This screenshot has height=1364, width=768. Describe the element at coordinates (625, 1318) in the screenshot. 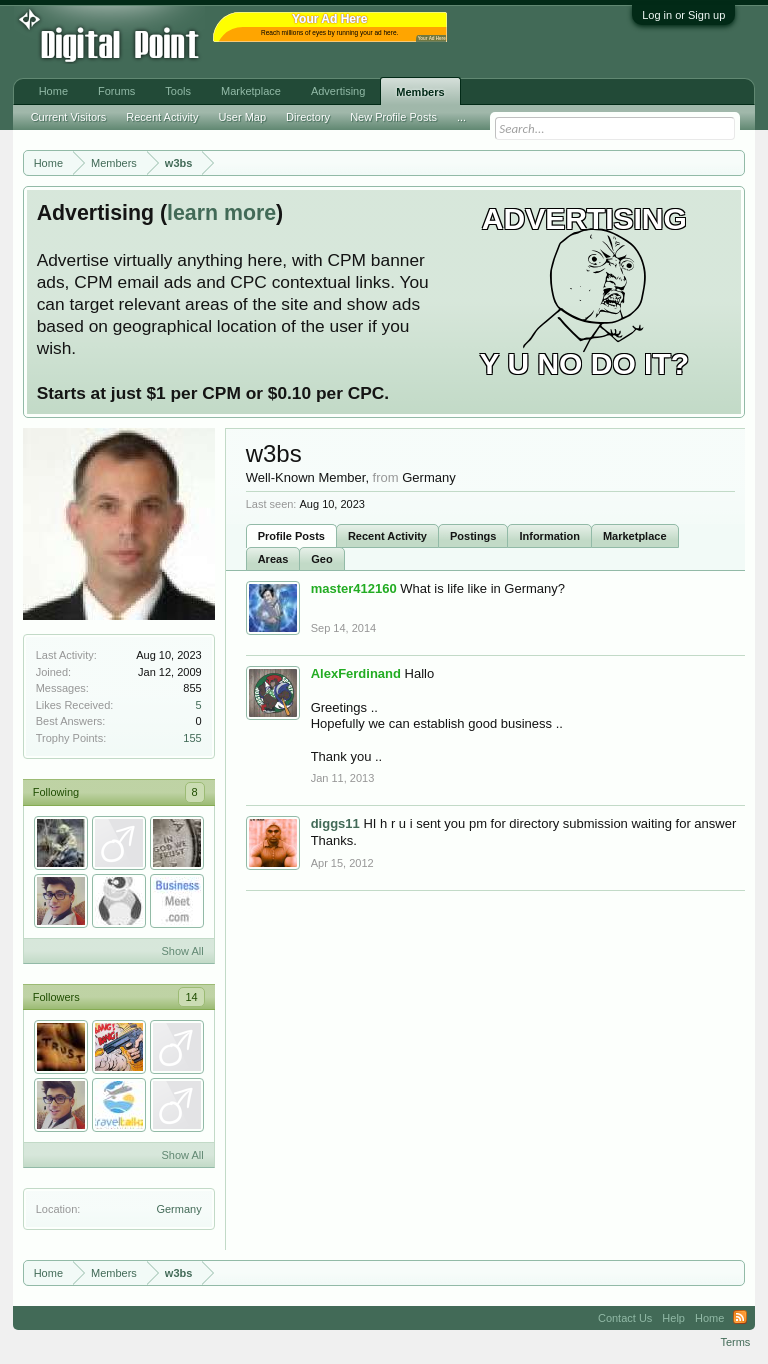

I see `Contact Us` at that location.